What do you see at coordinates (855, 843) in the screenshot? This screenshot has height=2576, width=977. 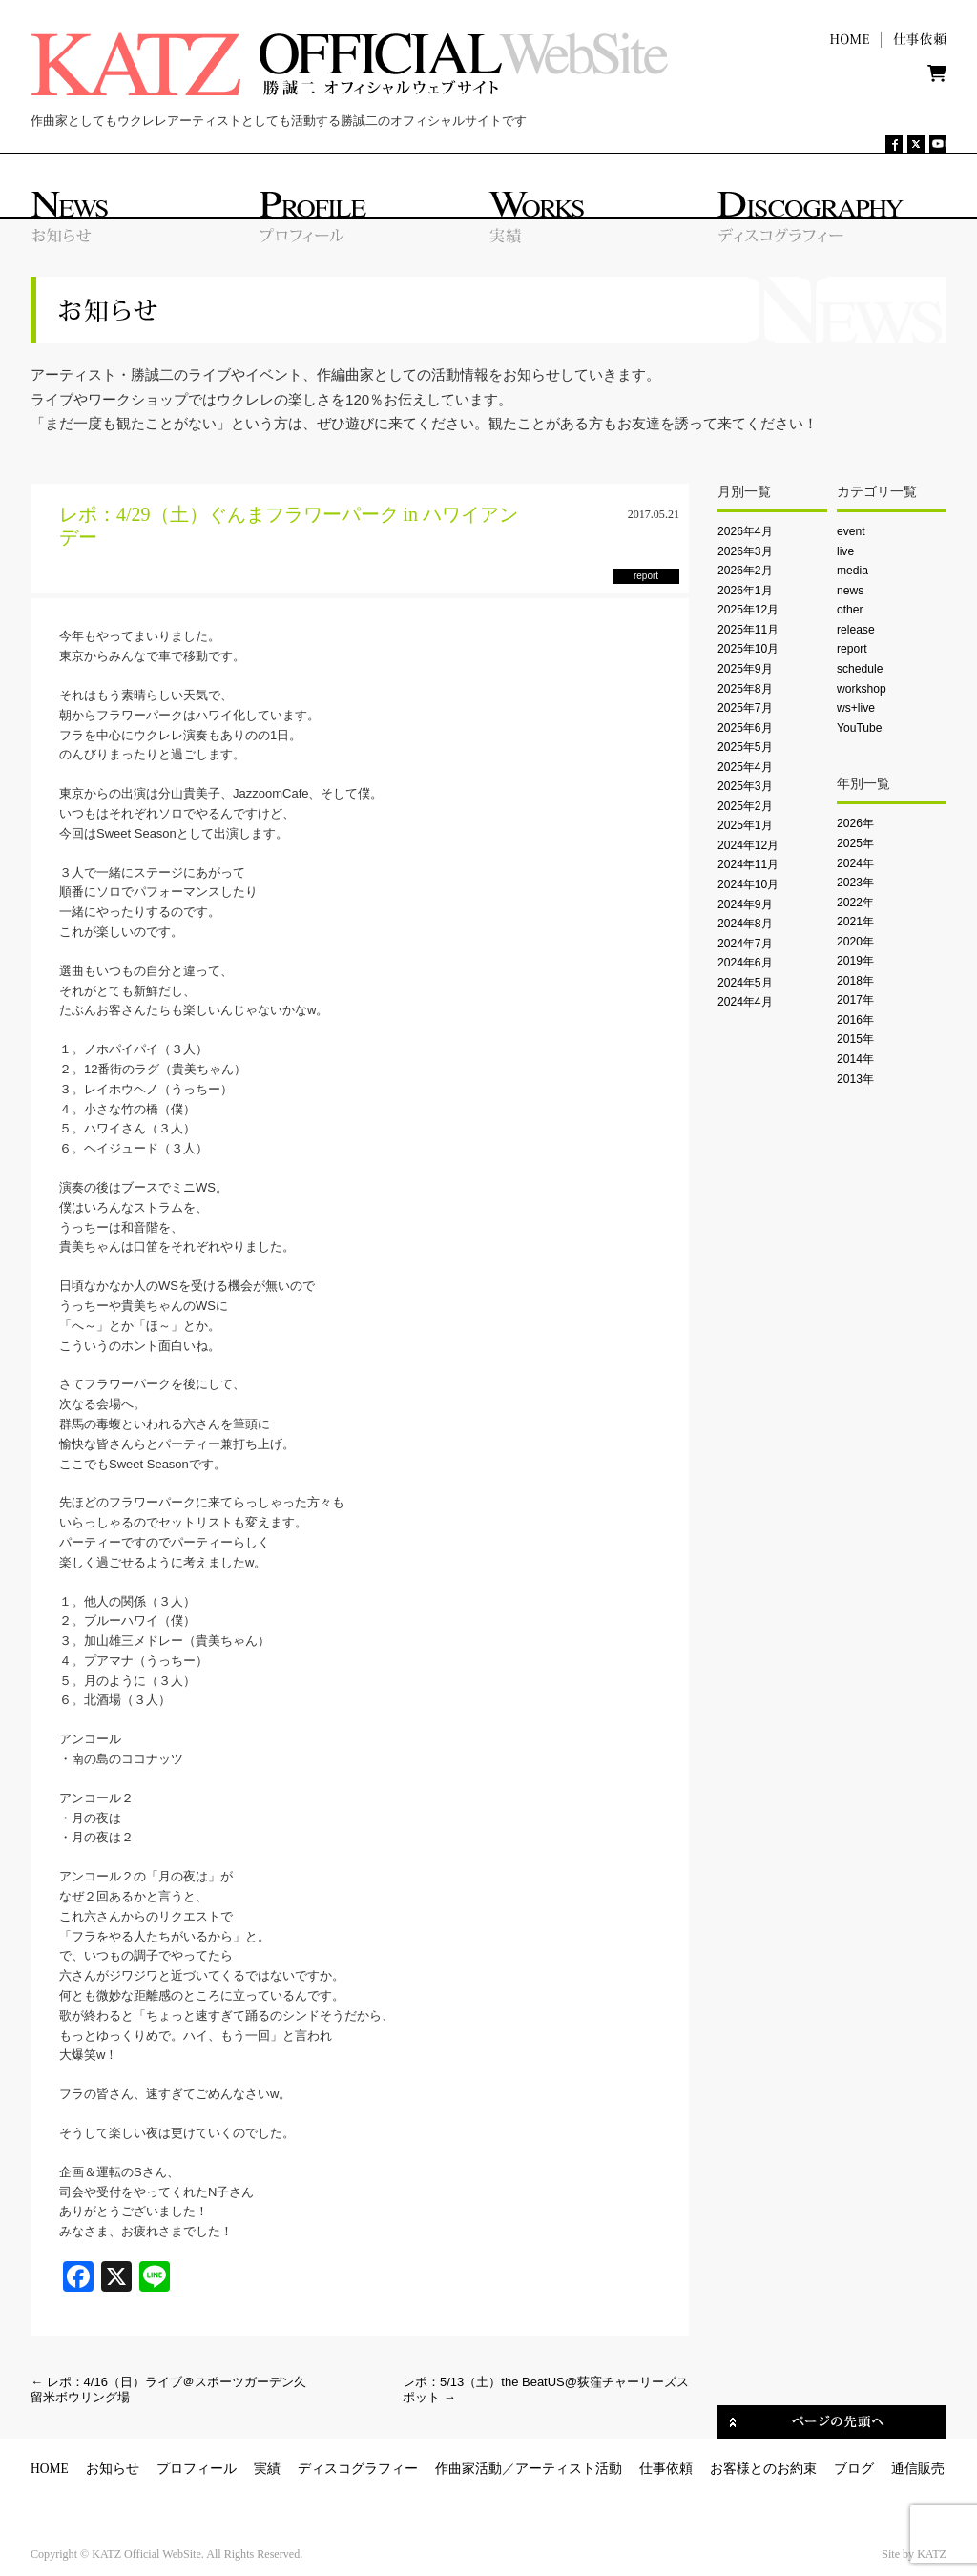 I see `2025年` at bounding box center [855, 843].